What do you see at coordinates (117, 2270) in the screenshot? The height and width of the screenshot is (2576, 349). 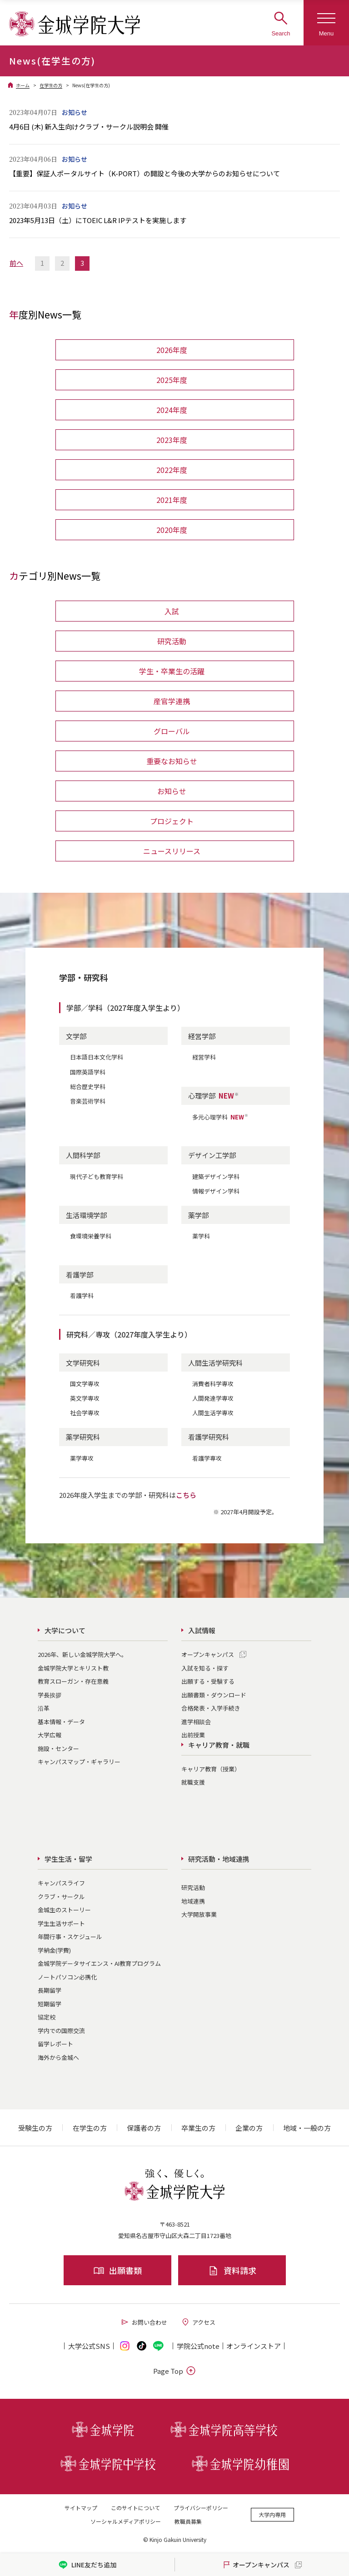 I see `出願書類` at bounding box center [117, 2270].